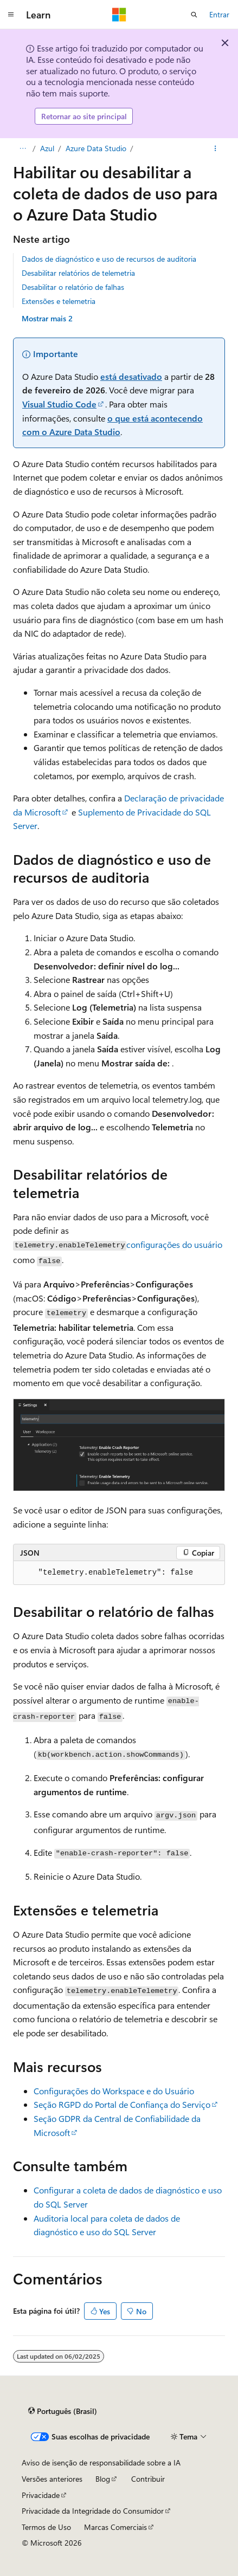  What do you see at coordinates (174, 1244) in the screenshot?
I see `configurações do usuário` at bounding box center [174, 1244].